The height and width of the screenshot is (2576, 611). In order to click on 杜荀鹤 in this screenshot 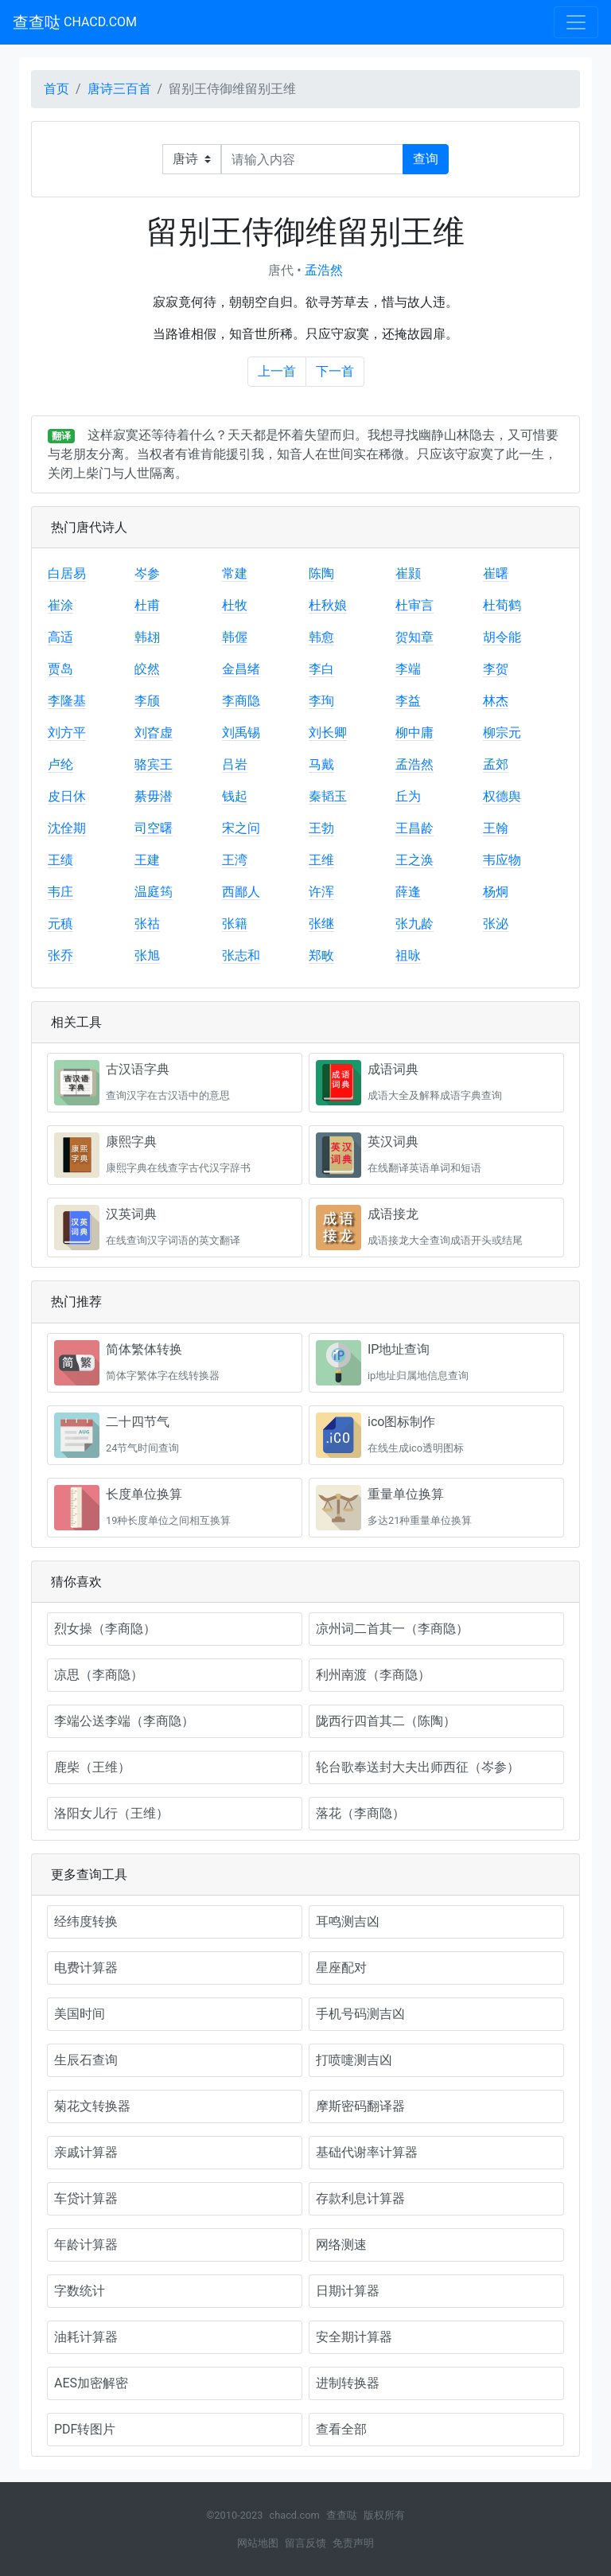, I will do `click(502, 605)`.